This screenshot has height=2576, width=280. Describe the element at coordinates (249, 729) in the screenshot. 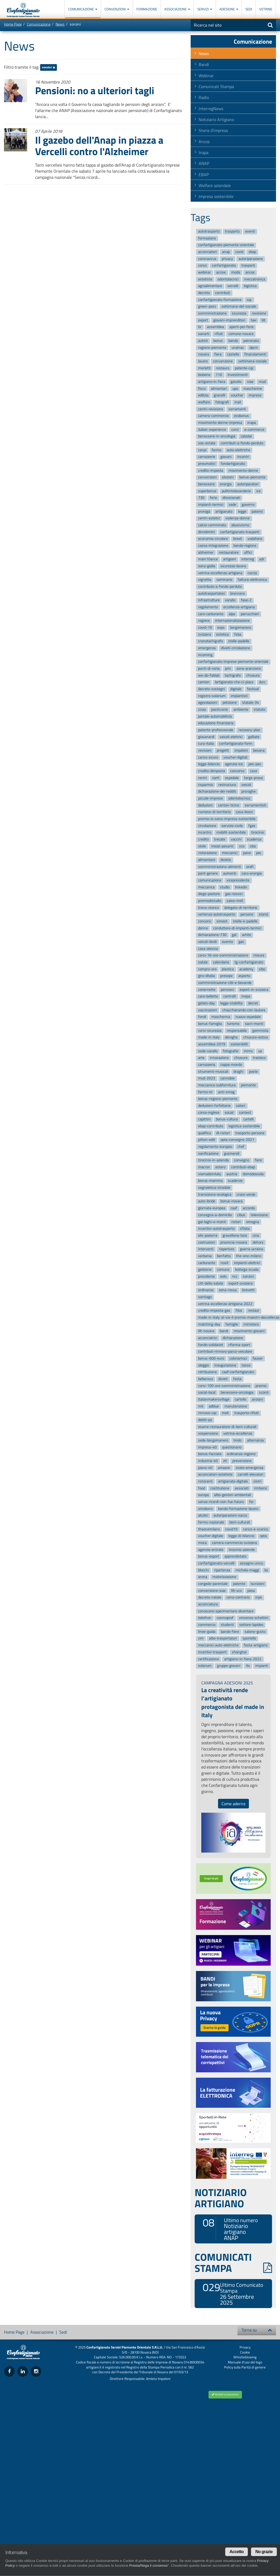

I see `recovery-plan` at that location.